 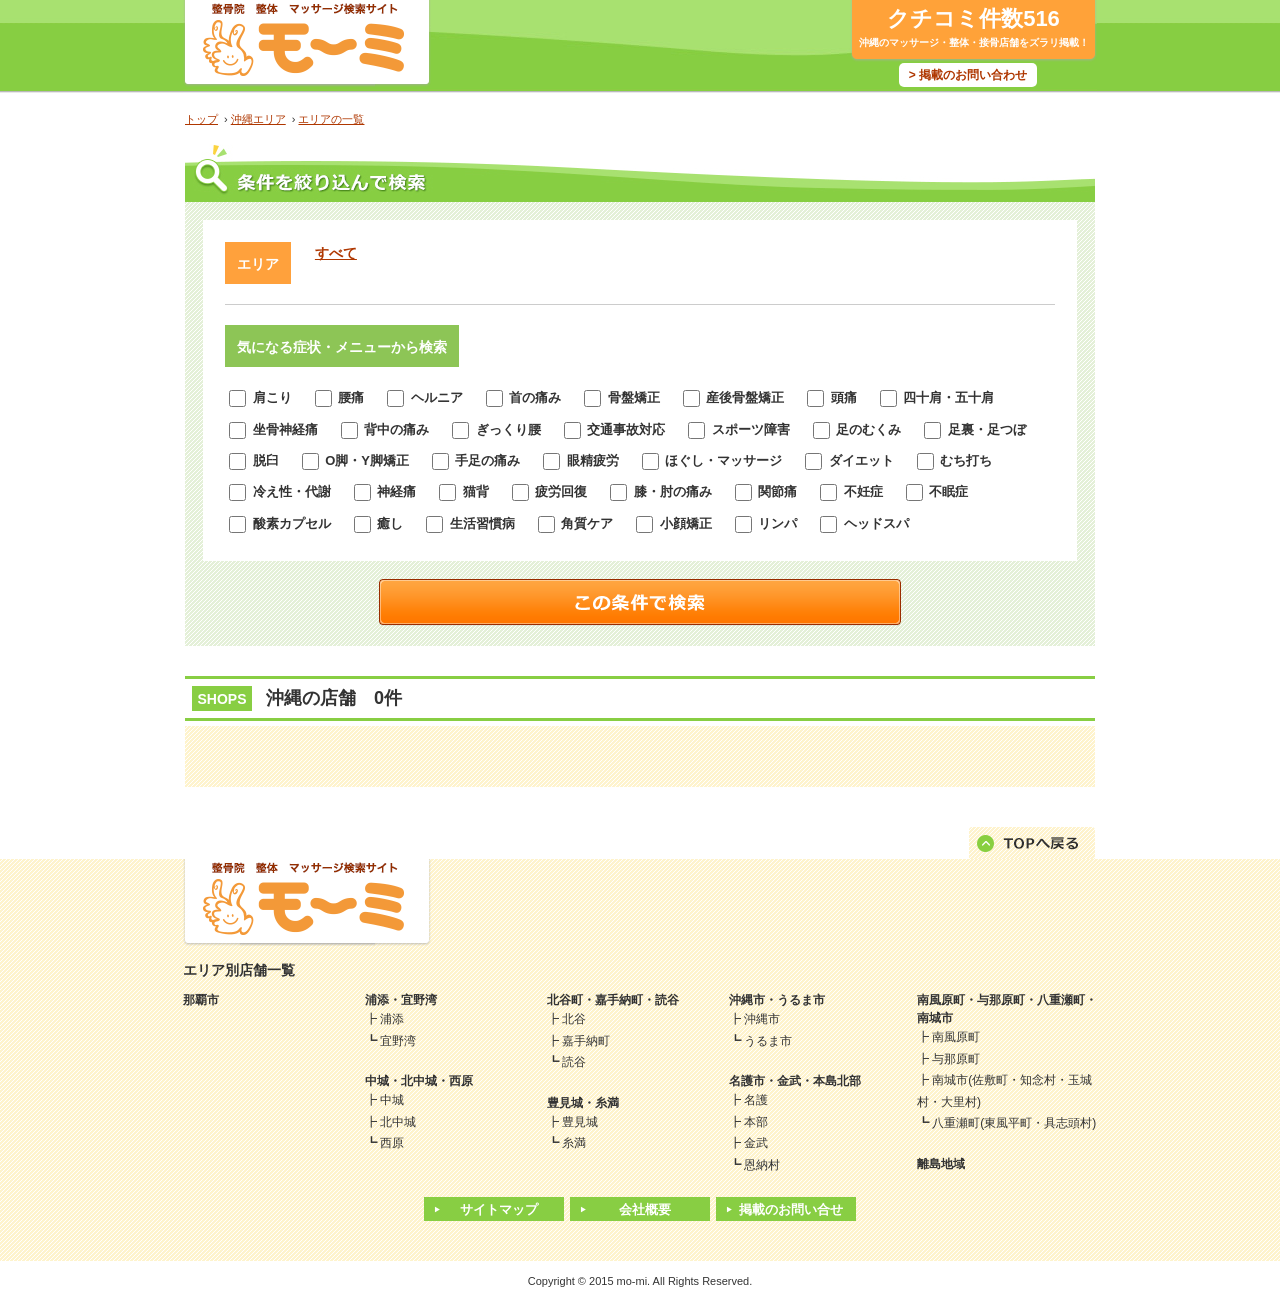 What do you see at coordinates (973, 18) in the screenshot?
I see `クチコミ件数516` at bounding box center [973, 18].